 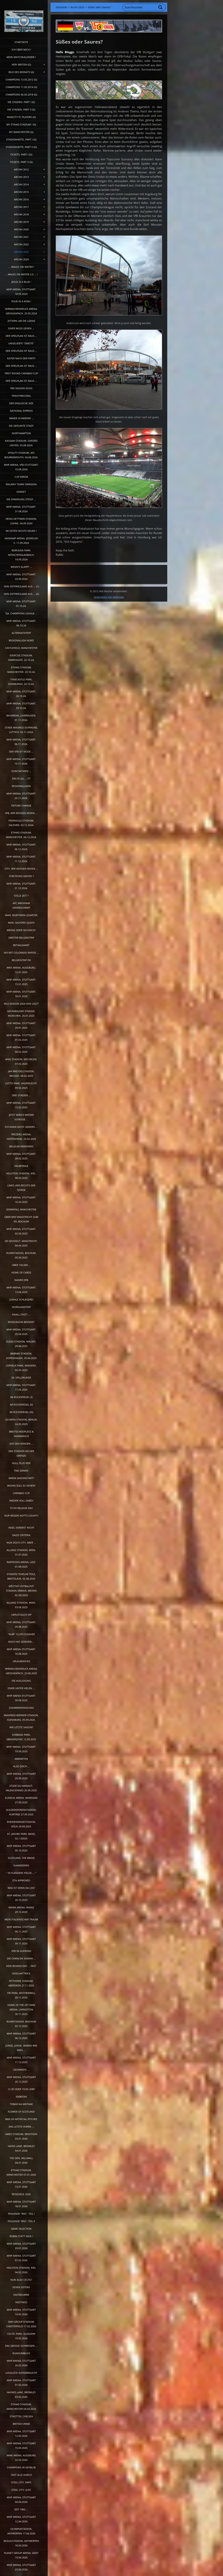 I want to click on Northampton, so click(x=21, y=433).